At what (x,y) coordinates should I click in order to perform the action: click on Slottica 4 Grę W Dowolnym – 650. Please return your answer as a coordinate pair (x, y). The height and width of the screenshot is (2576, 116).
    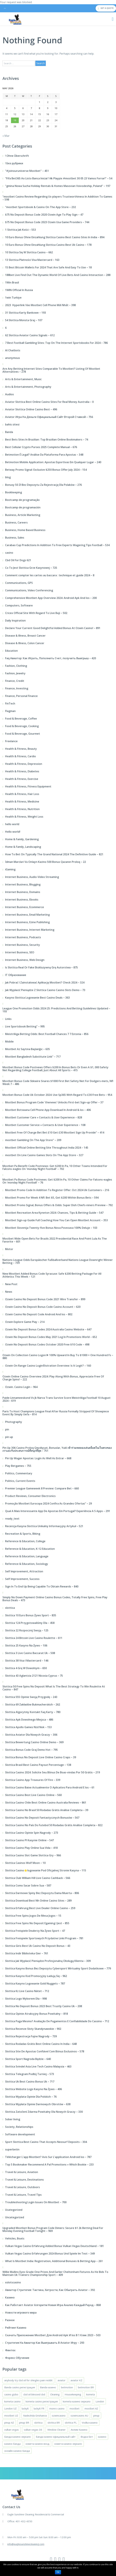
    Looking at the image, I should click on (26, 1668).